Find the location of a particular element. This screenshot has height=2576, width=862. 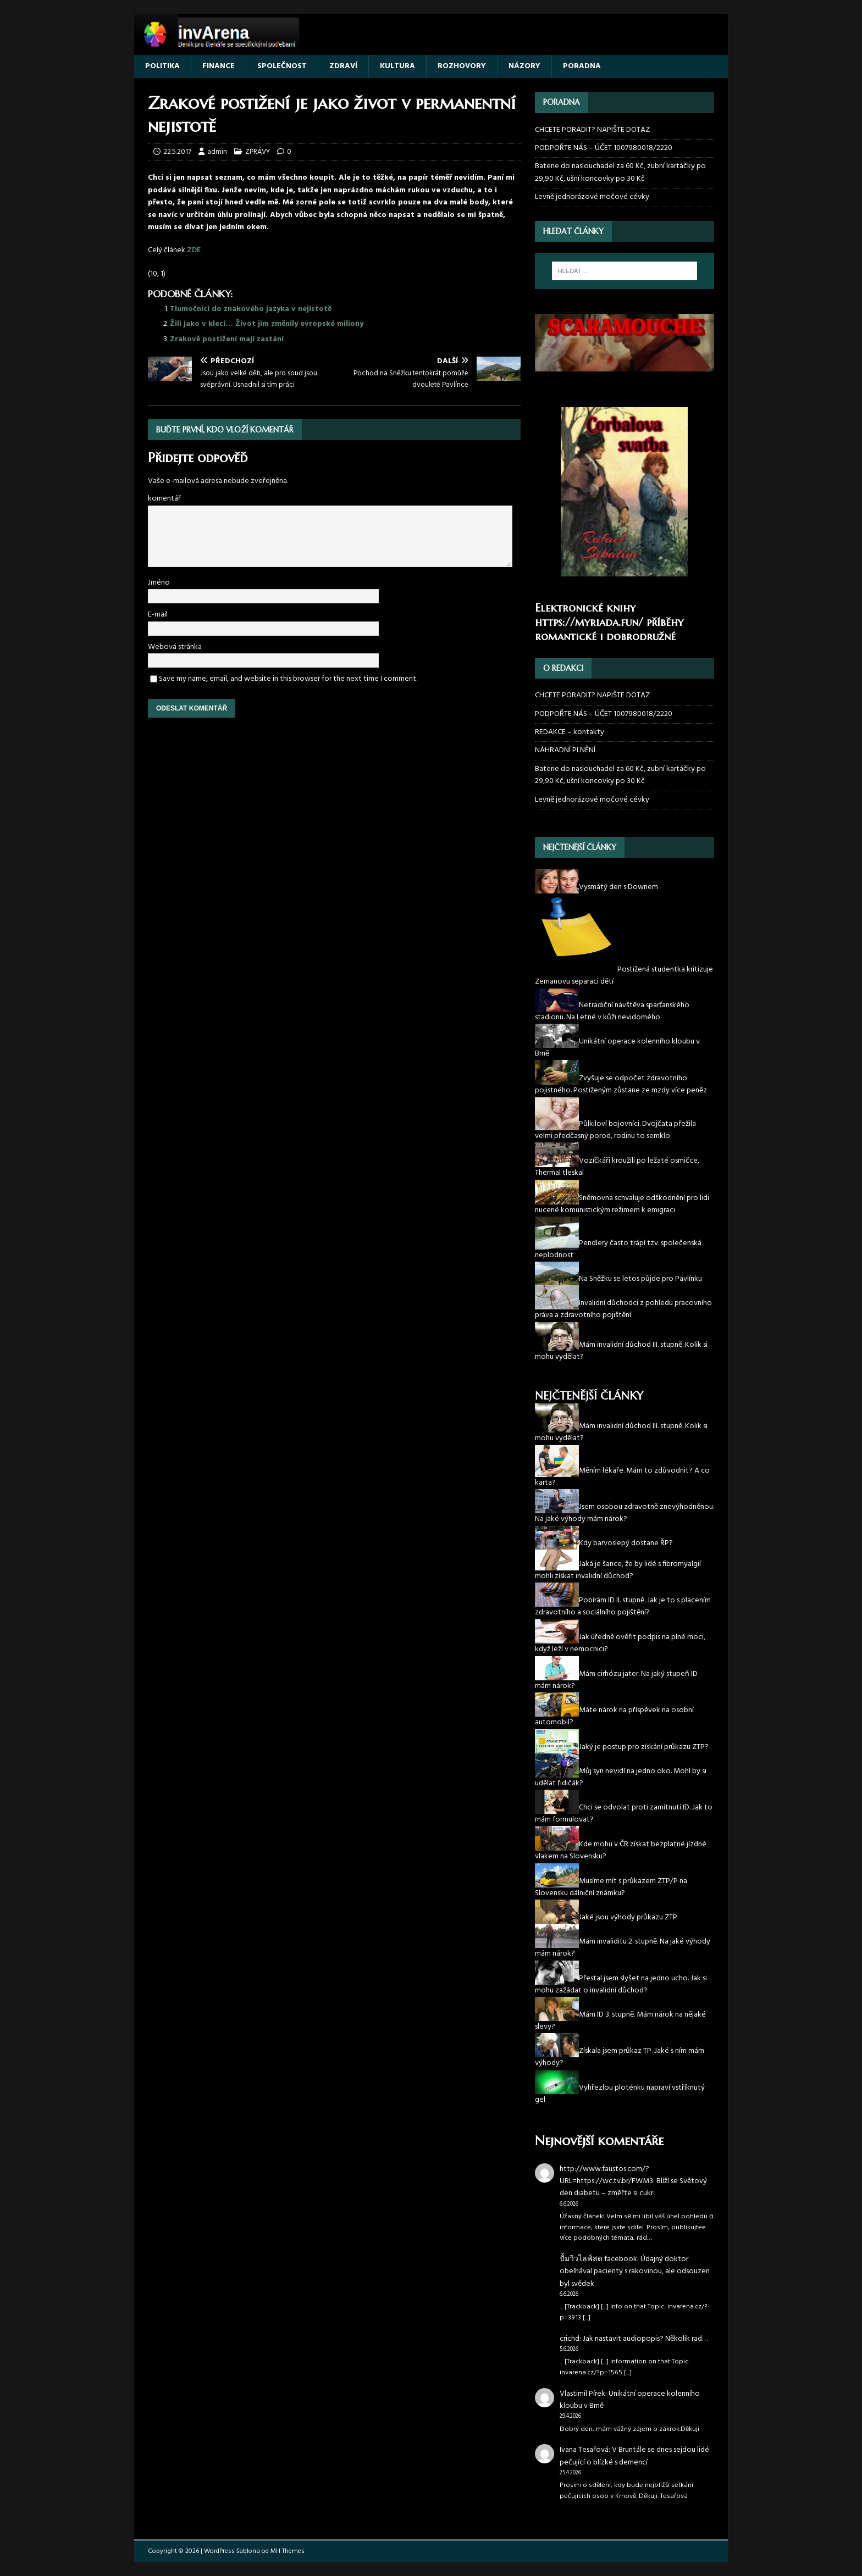

PODPOŘTE NÁS – ÚČET 1007980018/2220 is located at coordinates (604, 148).